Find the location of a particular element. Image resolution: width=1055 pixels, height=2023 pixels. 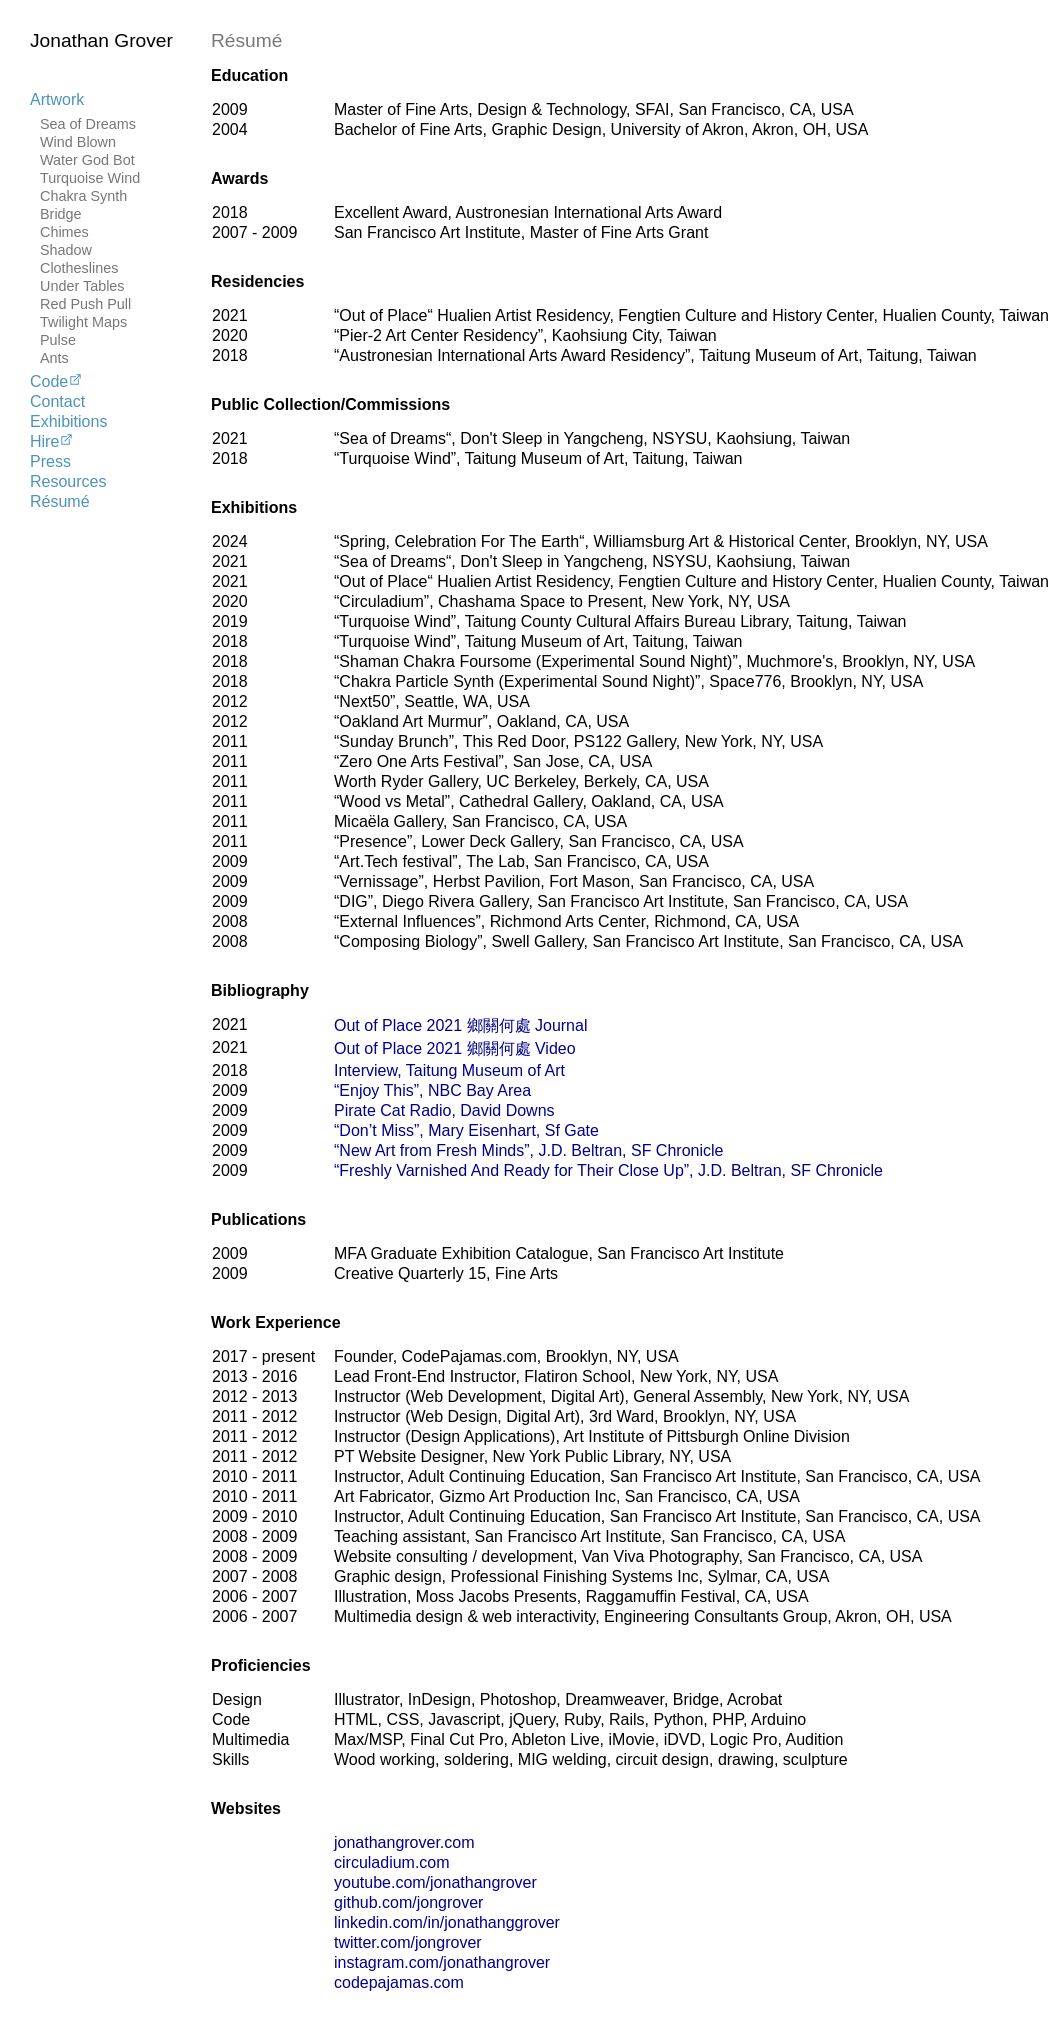

youtube.com/jonathangrover is located at coordinates (435, 1882).